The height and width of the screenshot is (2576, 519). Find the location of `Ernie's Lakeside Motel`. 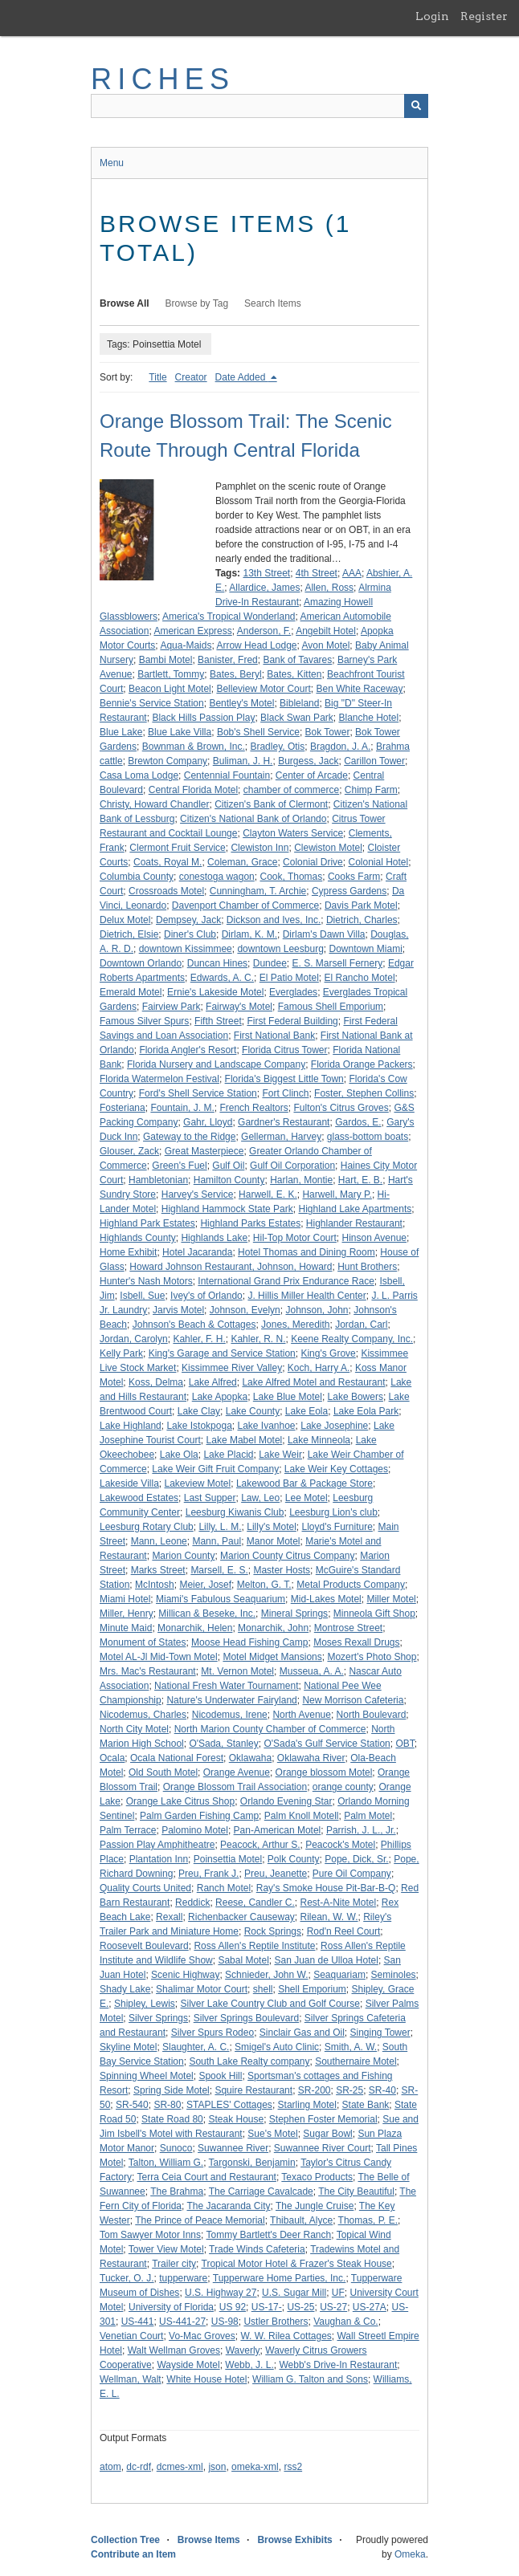

Ernie's Lakeside Motel is located at coordinates (215, 992).